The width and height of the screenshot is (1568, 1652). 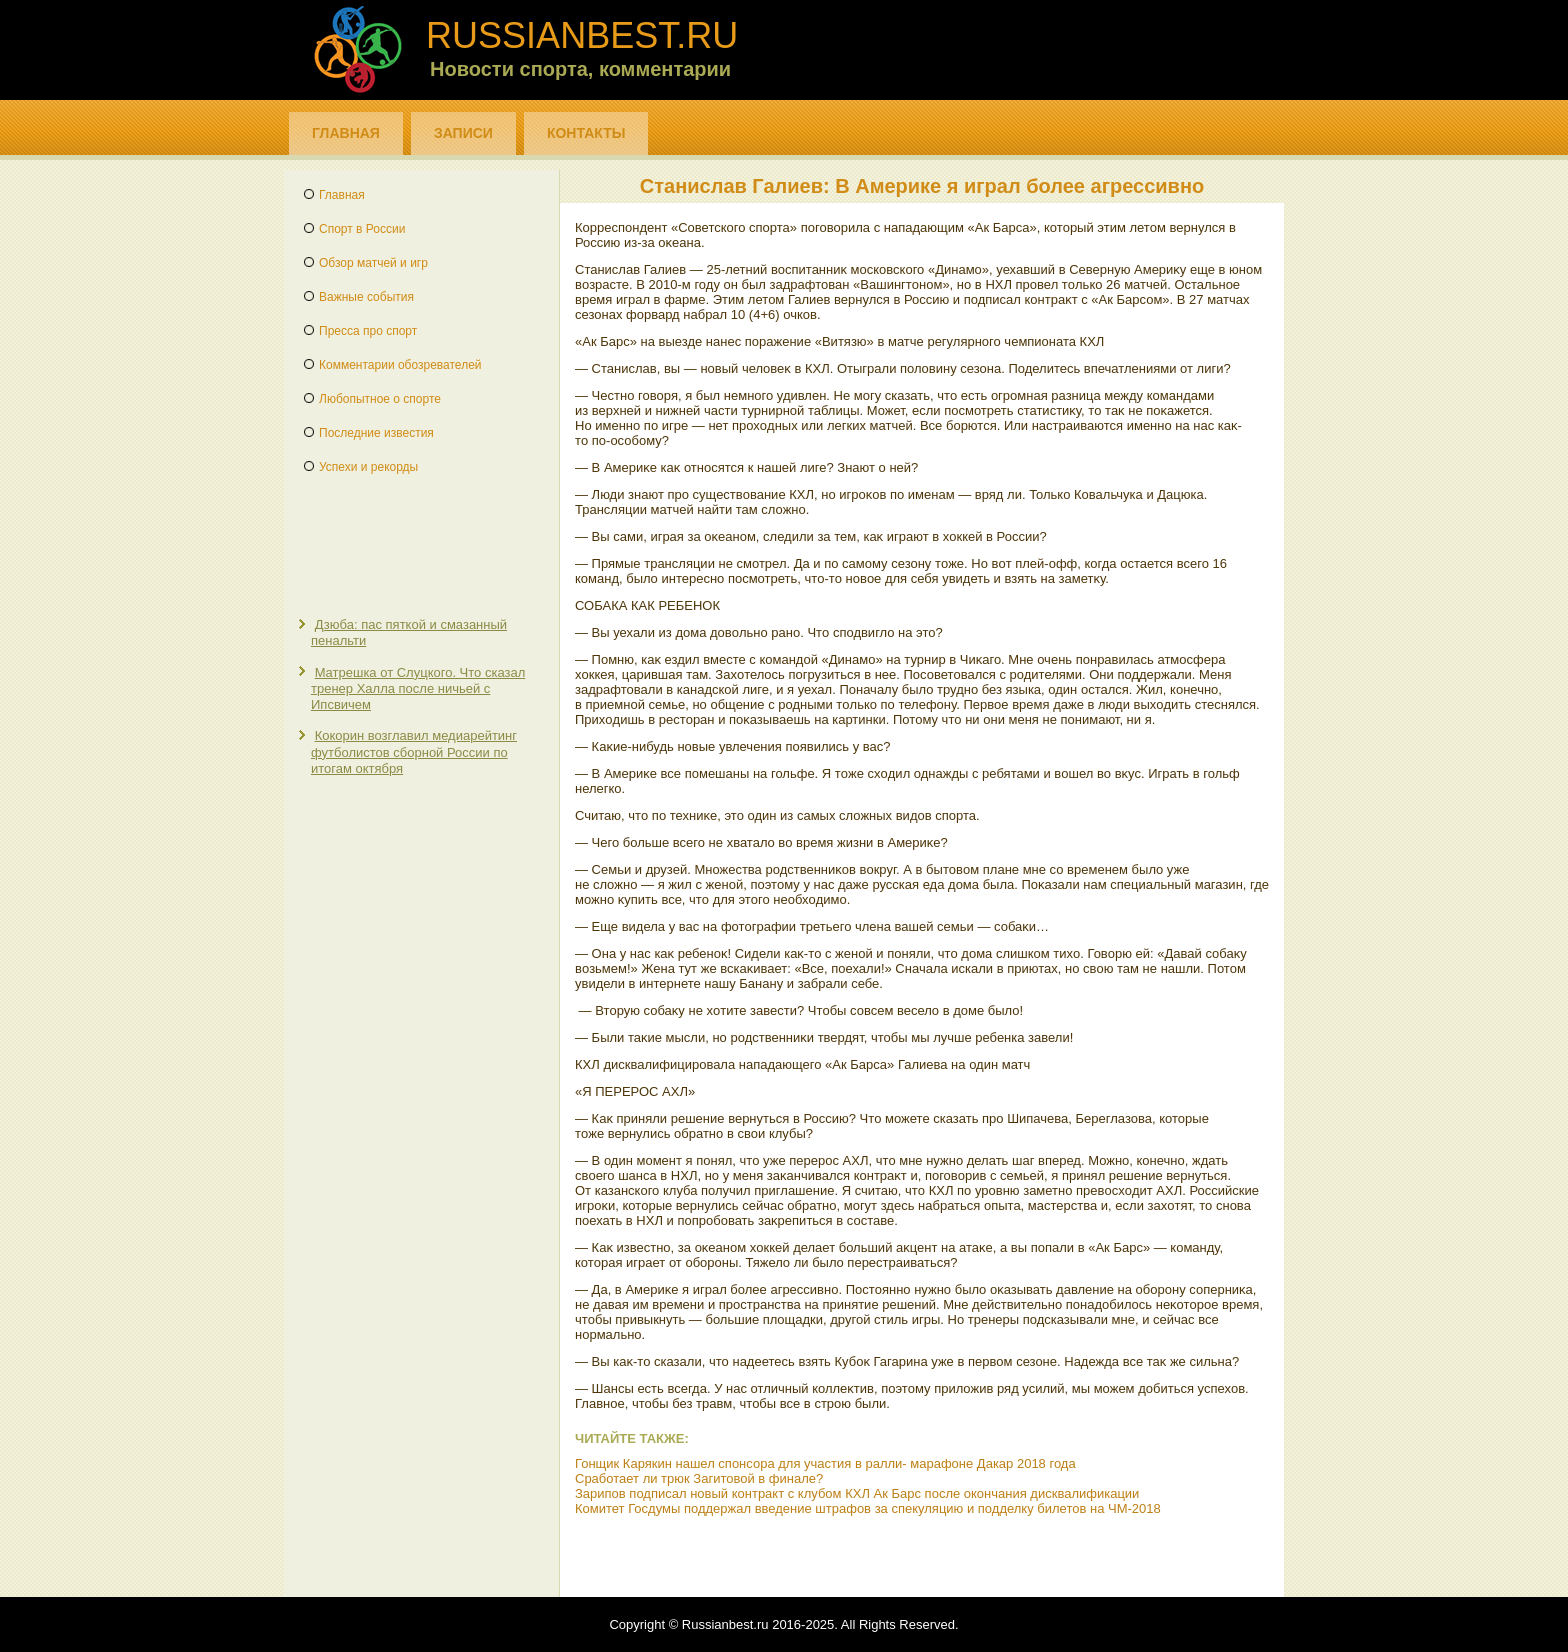 I want to click on Спорт в России, so click(x=362, y=229).